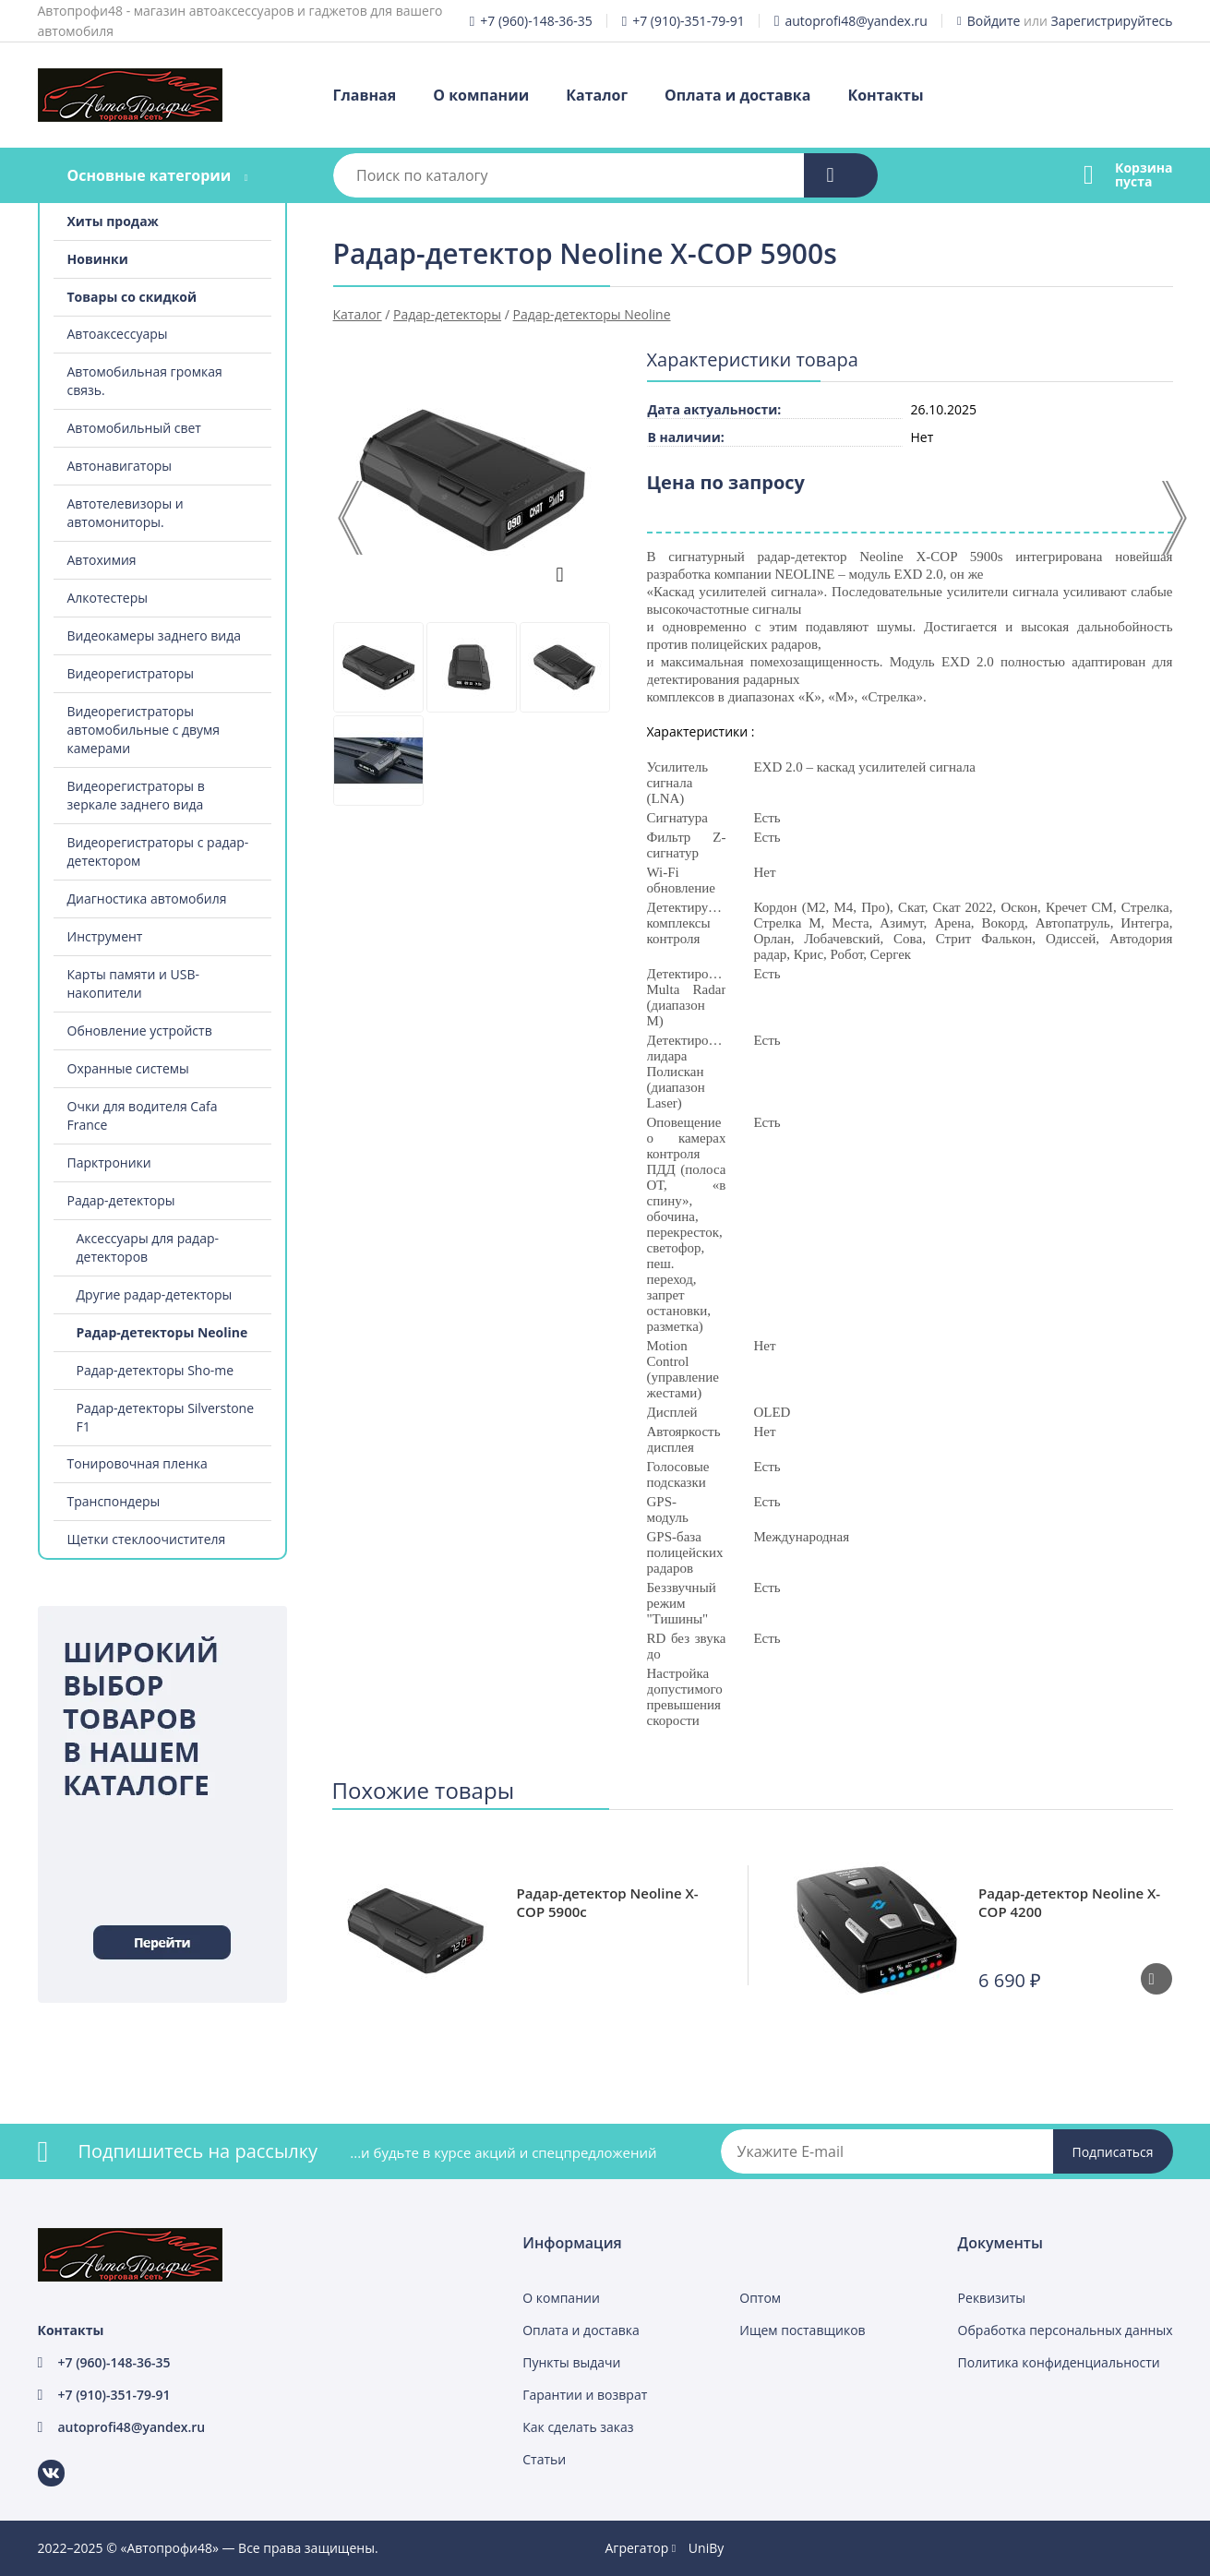 This screenshot has width=1210, height=2576. What do you see at coordinates (121, 1200) in the screenshot?
I see `Радар-детекторы` at bounding box center [121, 1200].